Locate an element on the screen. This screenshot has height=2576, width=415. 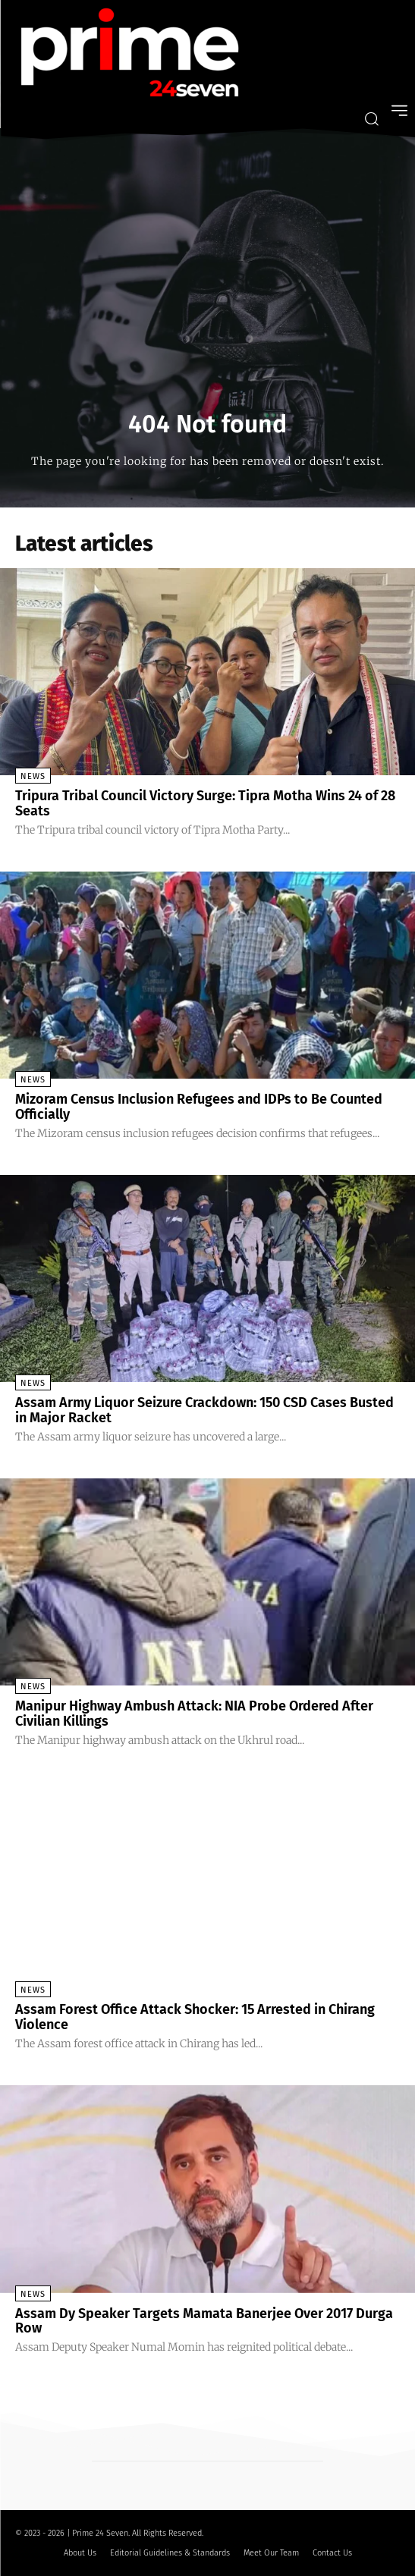
News is located at coordinates (33, 776).